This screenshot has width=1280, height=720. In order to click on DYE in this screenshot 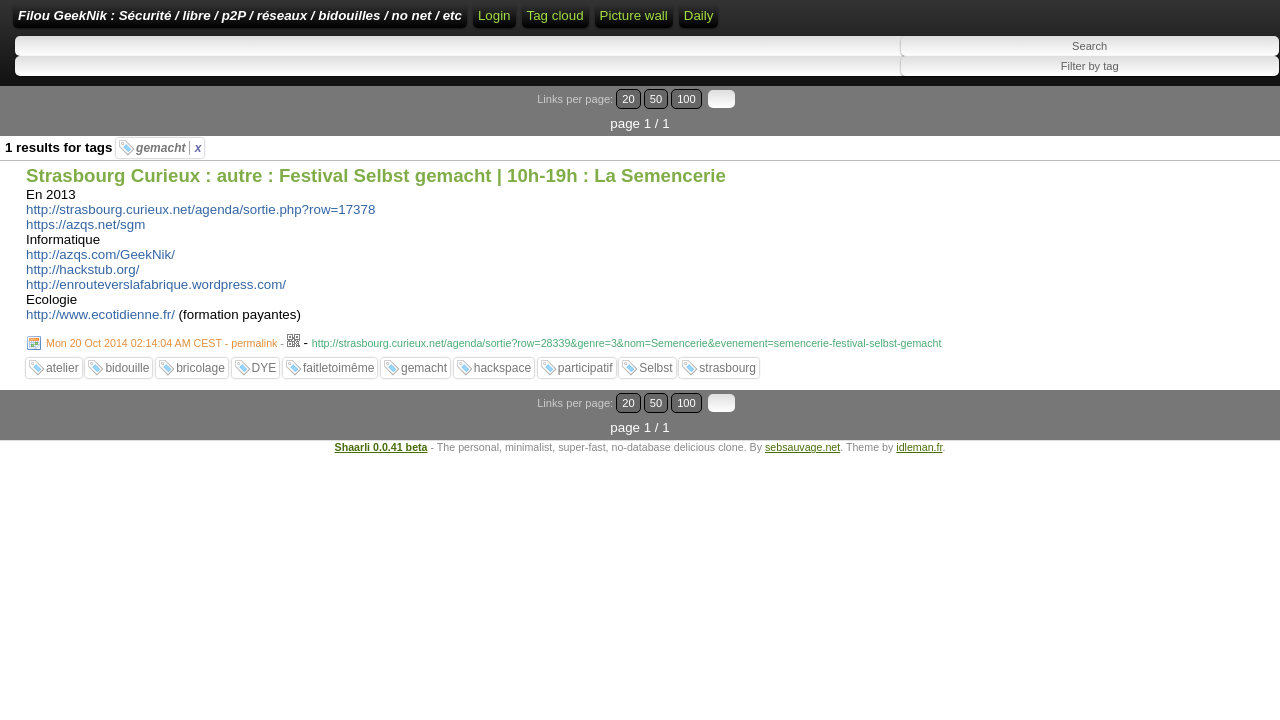, I will do `click(264, 357)`.